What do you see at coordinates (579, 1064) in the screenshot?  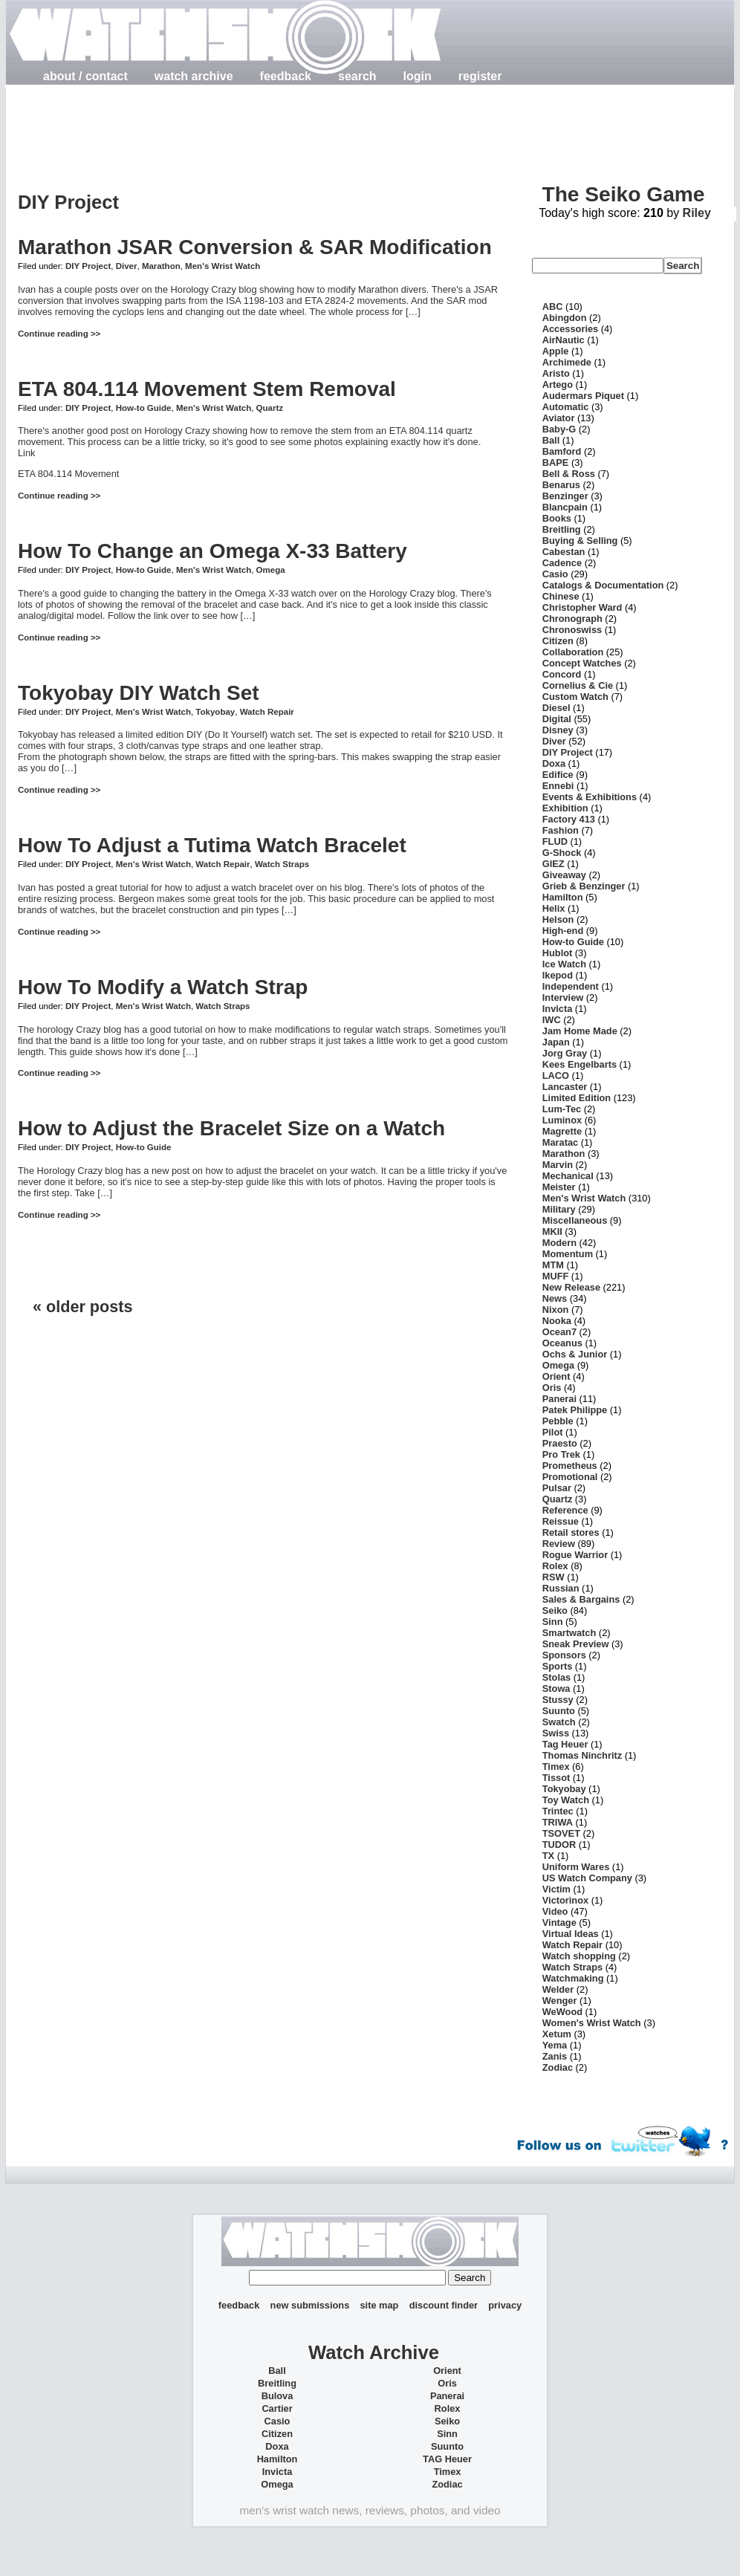 I see `Kees Engelbarts` at bounding box center [579, 1064].